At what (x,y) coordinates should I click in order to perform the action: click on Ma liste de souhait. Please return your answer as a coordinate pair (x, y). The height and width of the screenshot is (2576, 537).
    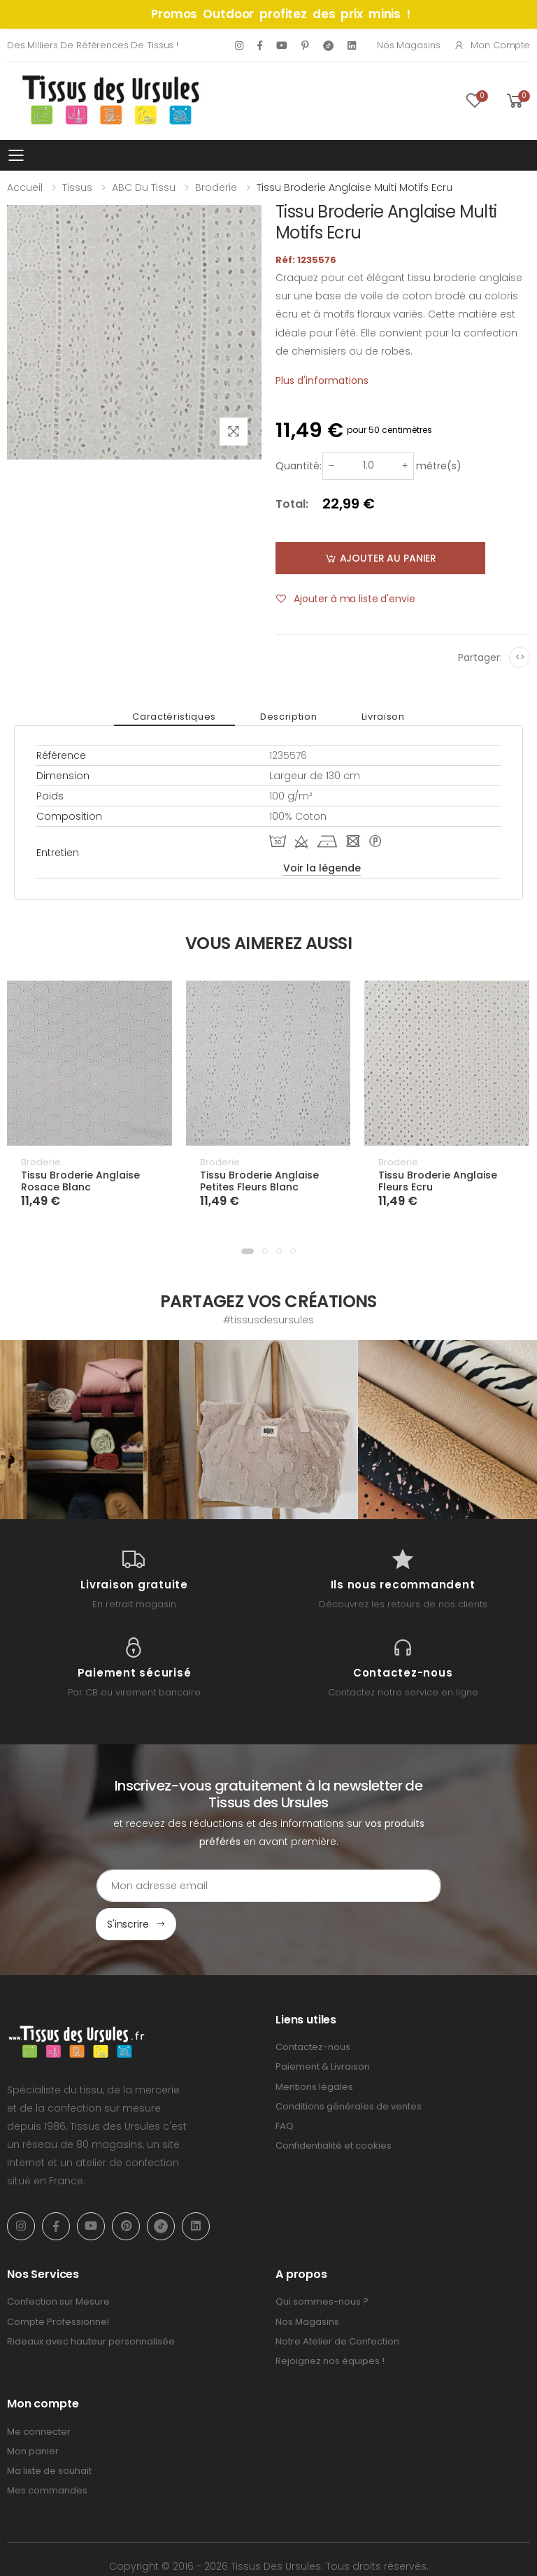
    Looking at the image, I should click on (49, 2433).